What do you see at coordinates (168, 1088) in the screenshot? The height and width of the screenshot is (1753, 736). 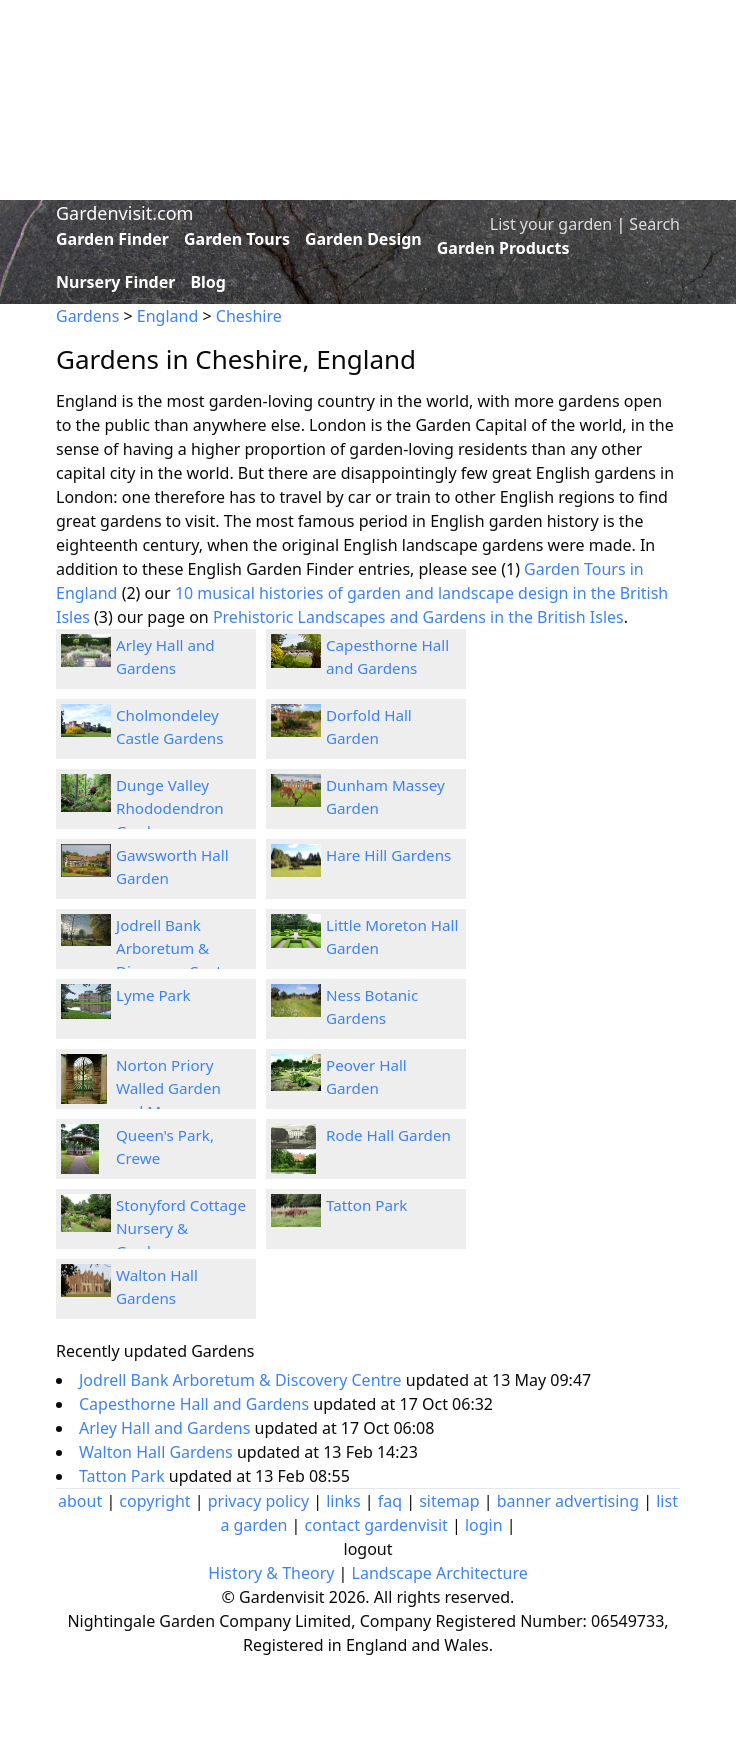 I see `Norton Priory Walled Garden and Museum` at bounding box center [168, 1088].